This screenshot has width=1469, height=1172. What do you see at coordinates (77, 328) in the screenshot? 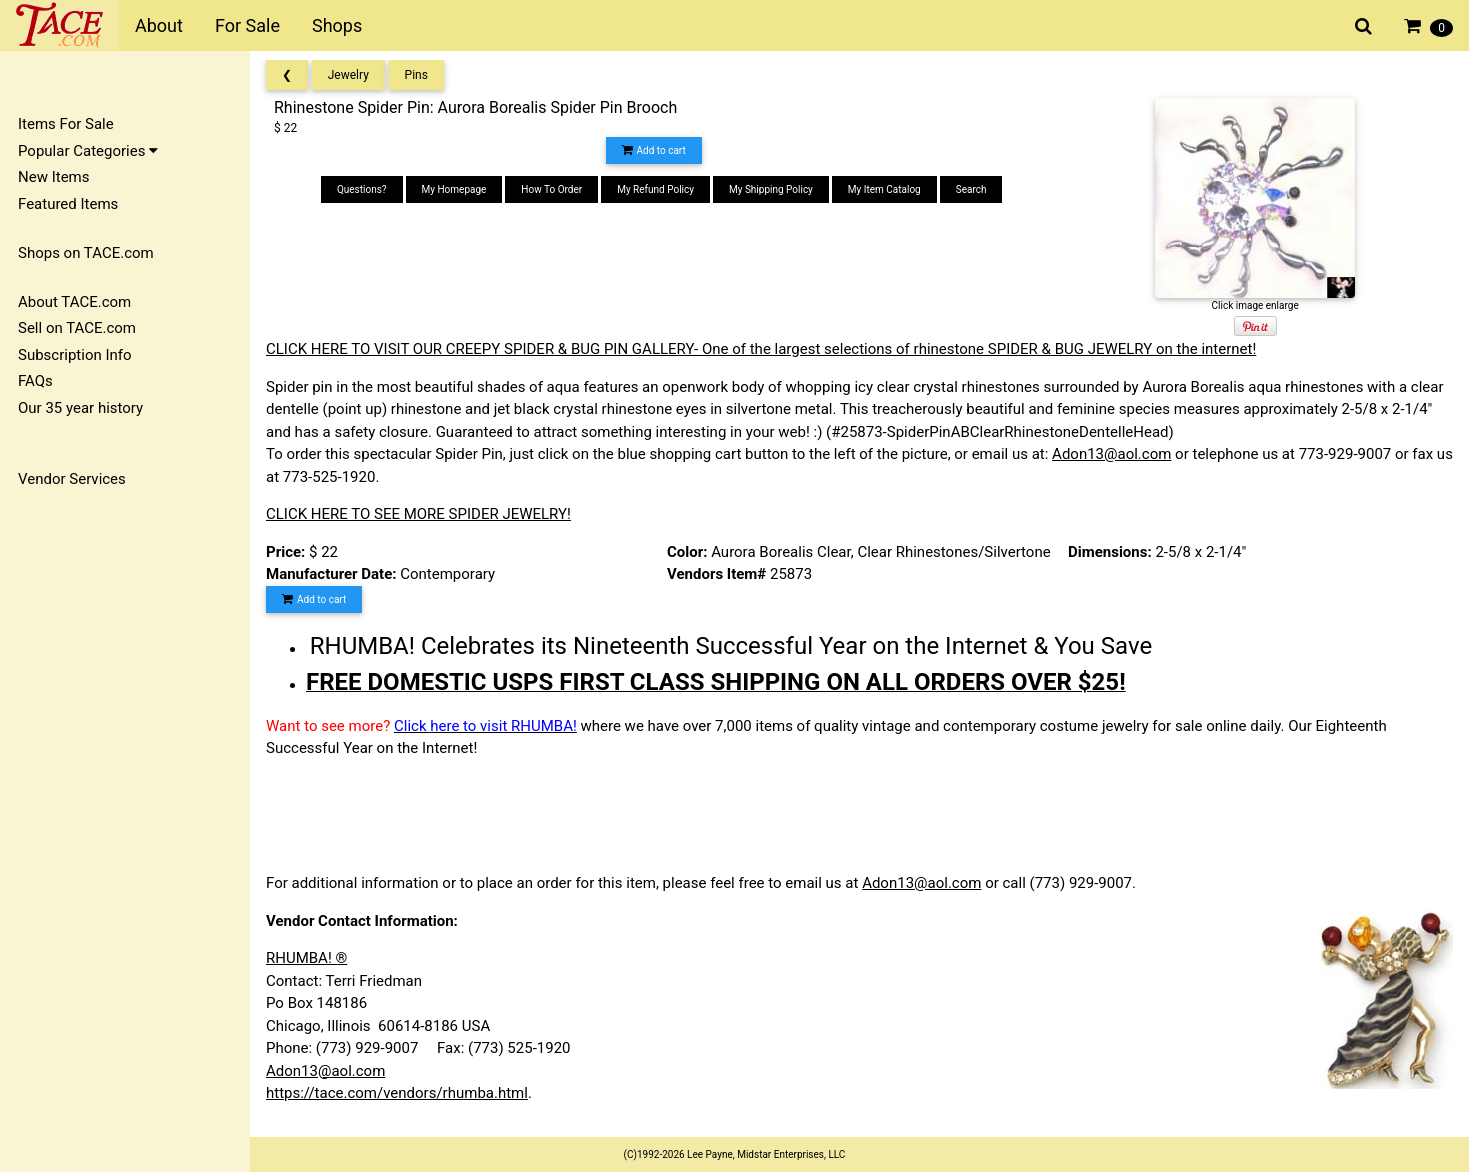
I see `Sell on TACE.com` at bounding box center [77, 328].